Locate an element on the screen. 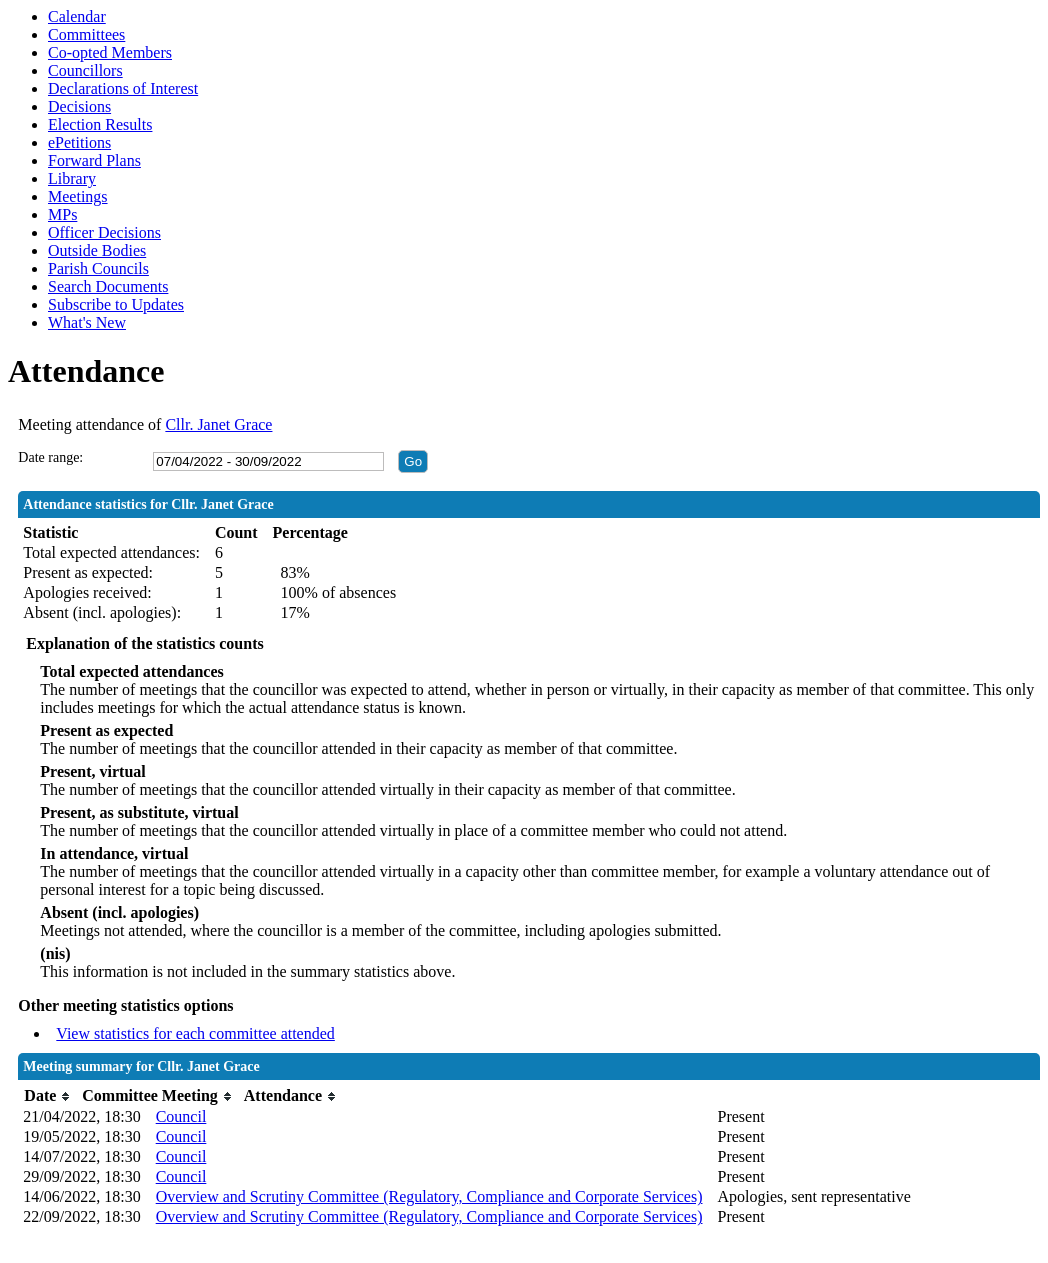 This screenshot has height=1263, width=1048. Search Documents is located at coordinates (108, 286).